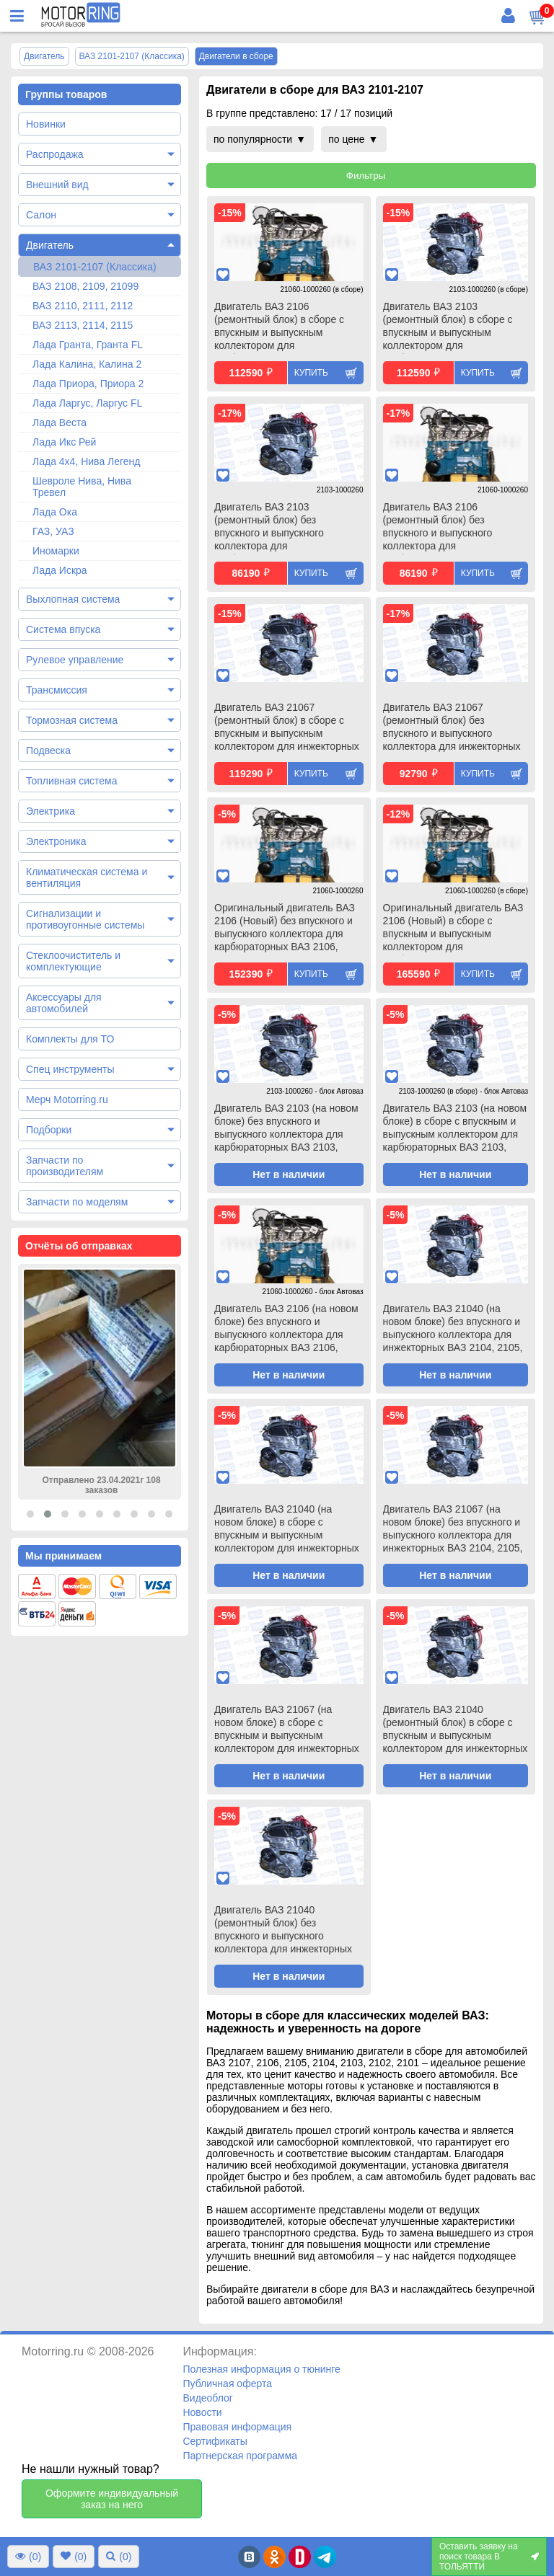 The image size is (554, 2576). Describe the element at coordinates (81, 486) in the screenshot. I see `Шевроле Нива, Нива Тревел` at that location.